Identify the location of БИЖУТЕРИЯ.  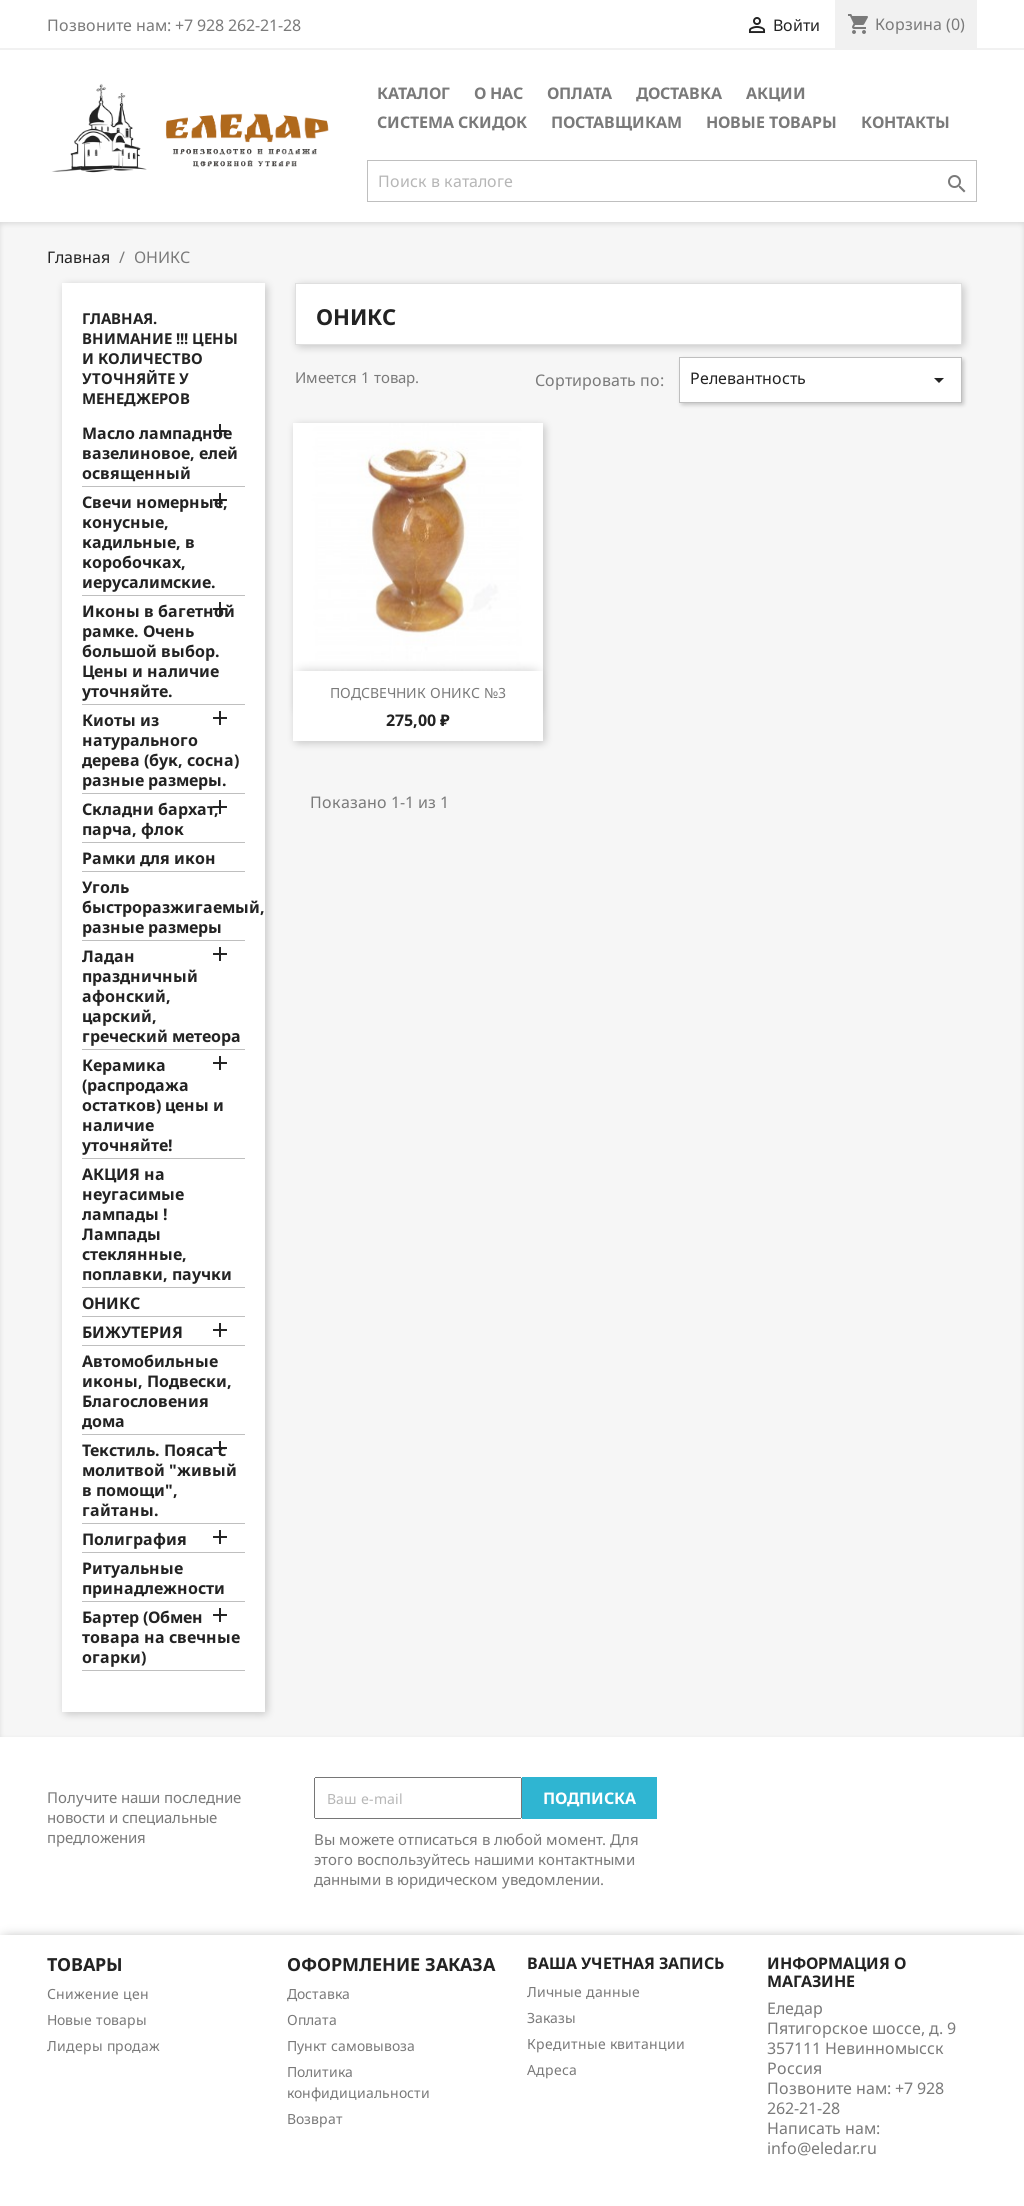
(132, 1332).